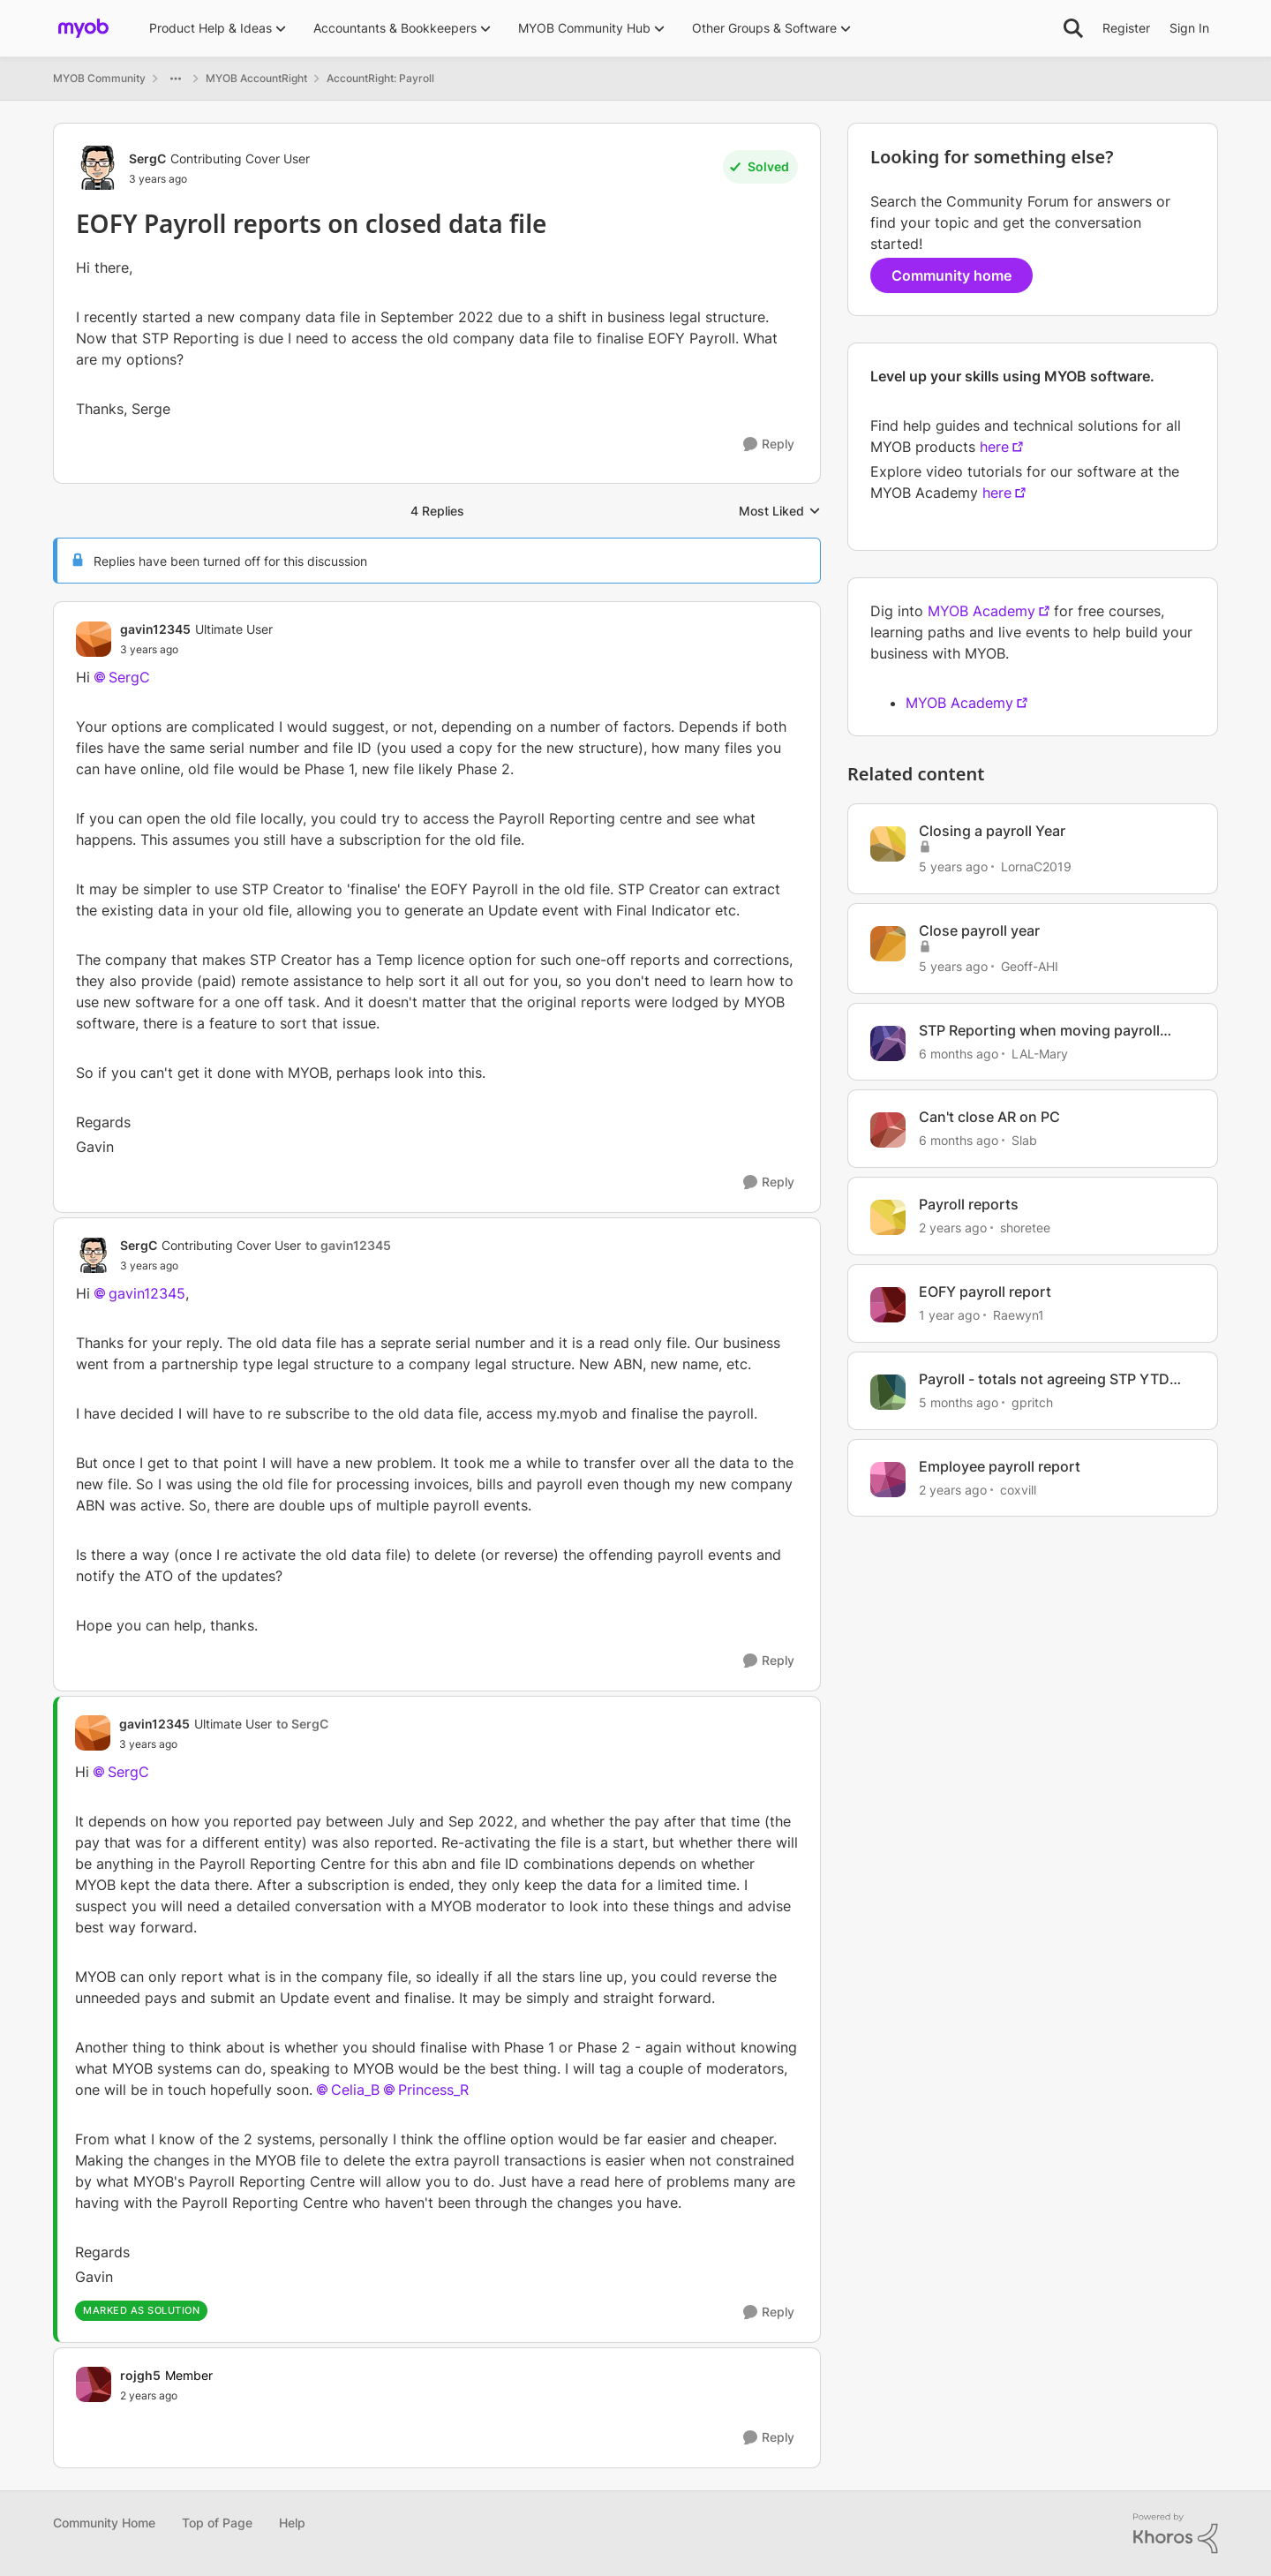 This screenshot has height=2576, width=1271. What do you see at coordinates (989, 1117) in the screenshot?
I see `Can't close AR on PC` at bounding box center [989, 1117].